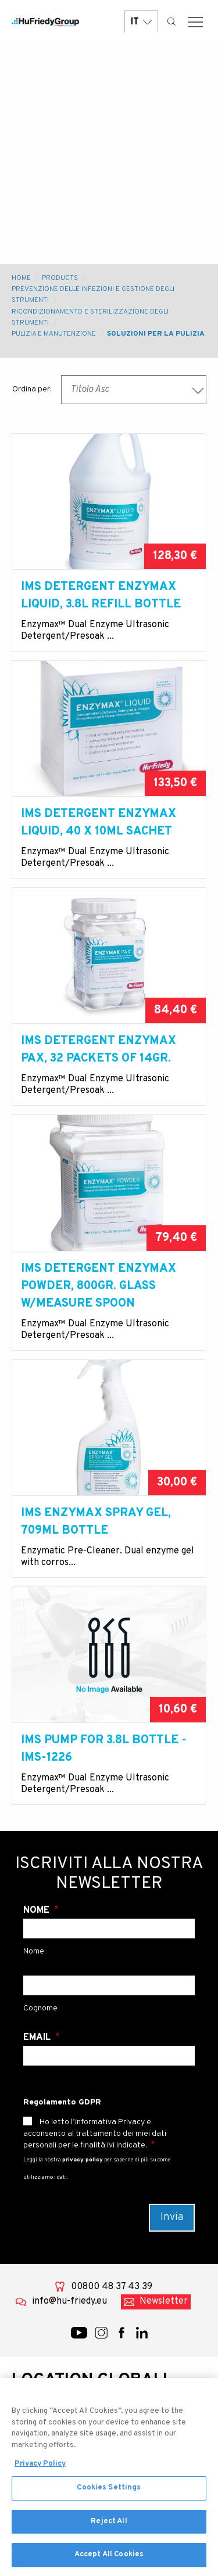 The image size is (218, 2576). I want to click on Privacy Policy [More information about your privacy, opens in a new tab], so click(40, 2469).